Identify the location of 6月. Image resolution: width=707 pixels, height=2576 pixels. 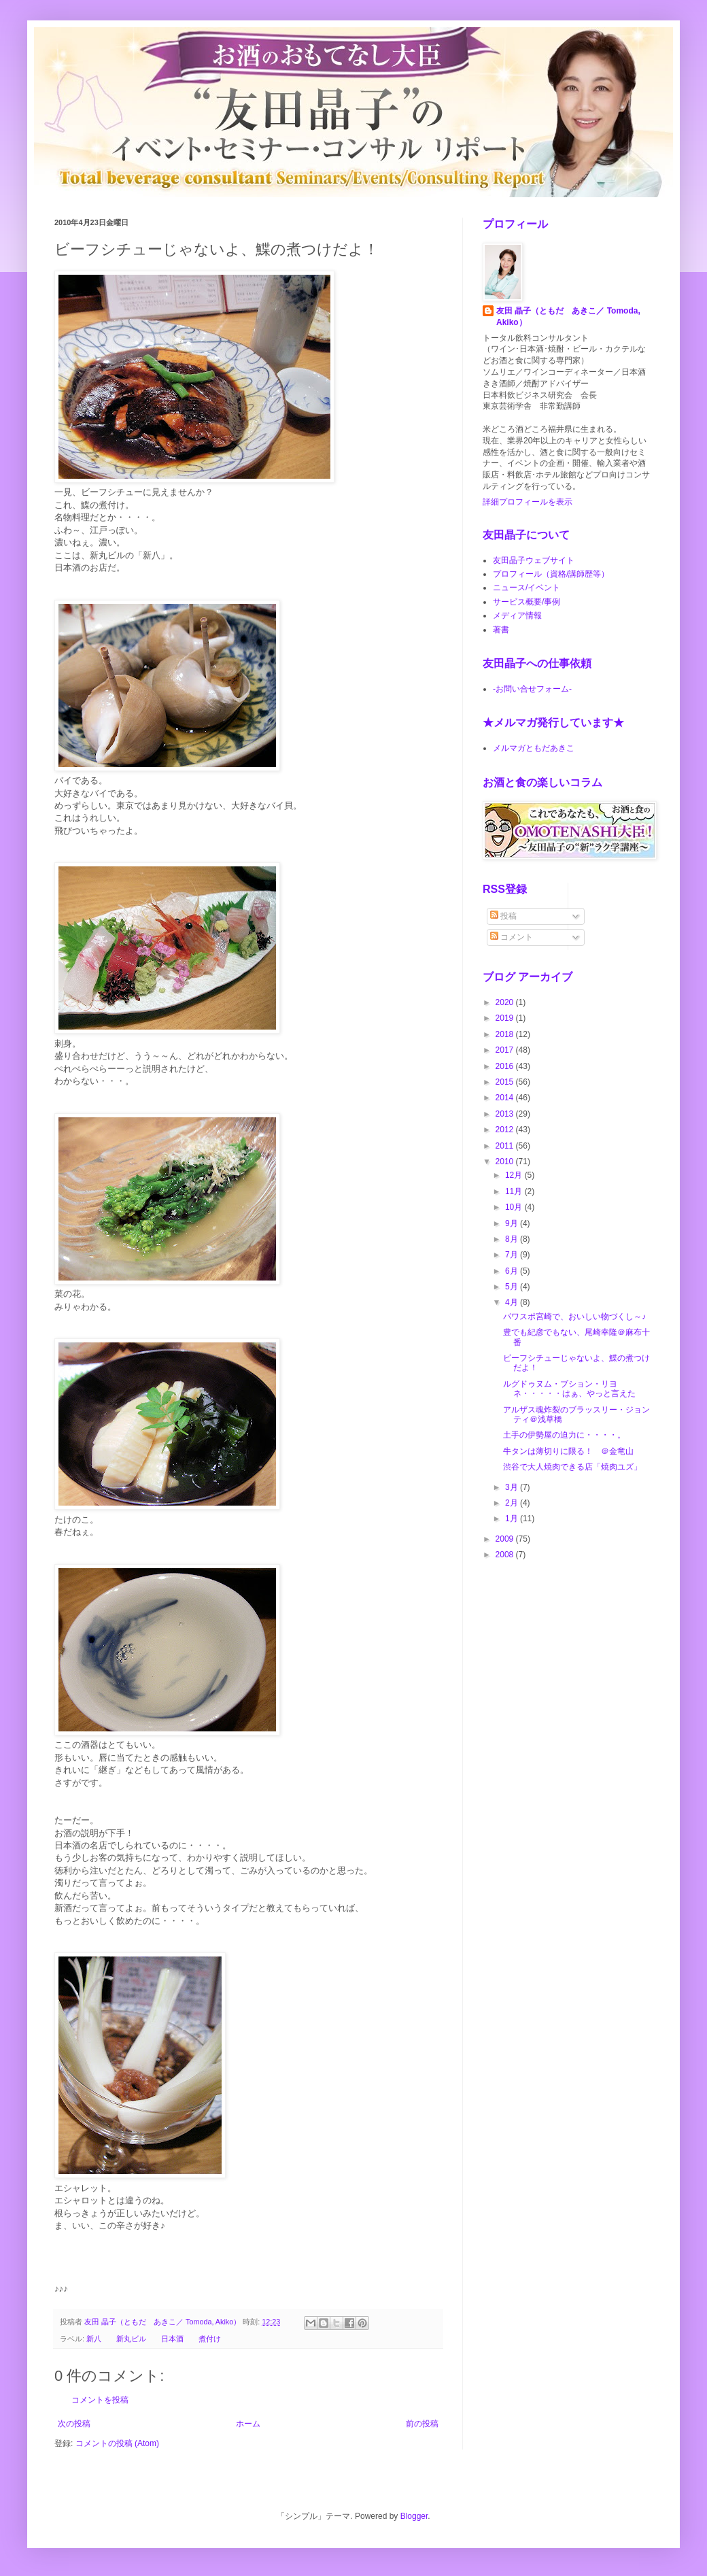
(512, 1271).